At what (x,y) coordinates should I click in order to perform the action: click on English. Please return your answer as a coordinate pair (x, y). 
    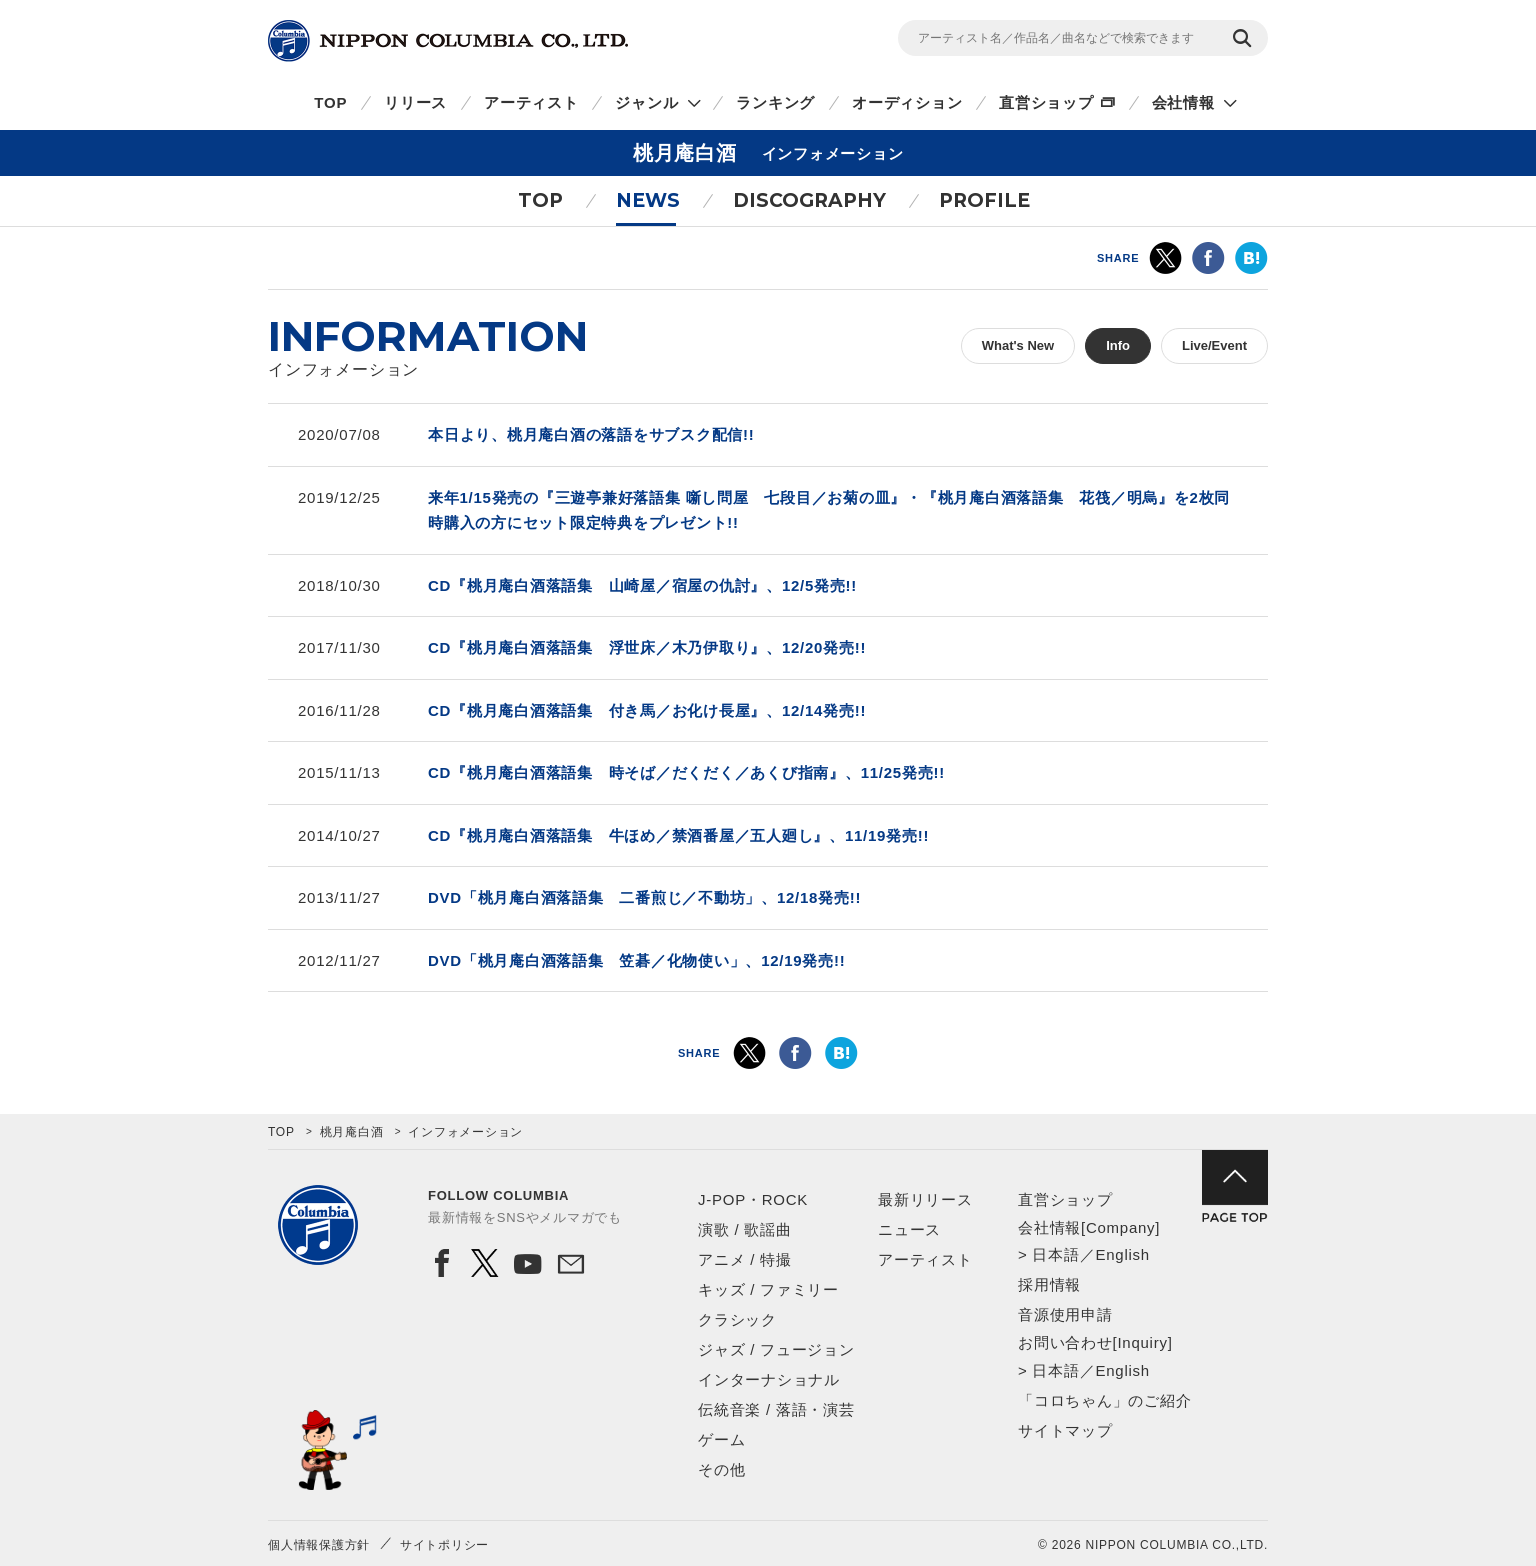
    Looking at the image, I should click on (1122, 1254).